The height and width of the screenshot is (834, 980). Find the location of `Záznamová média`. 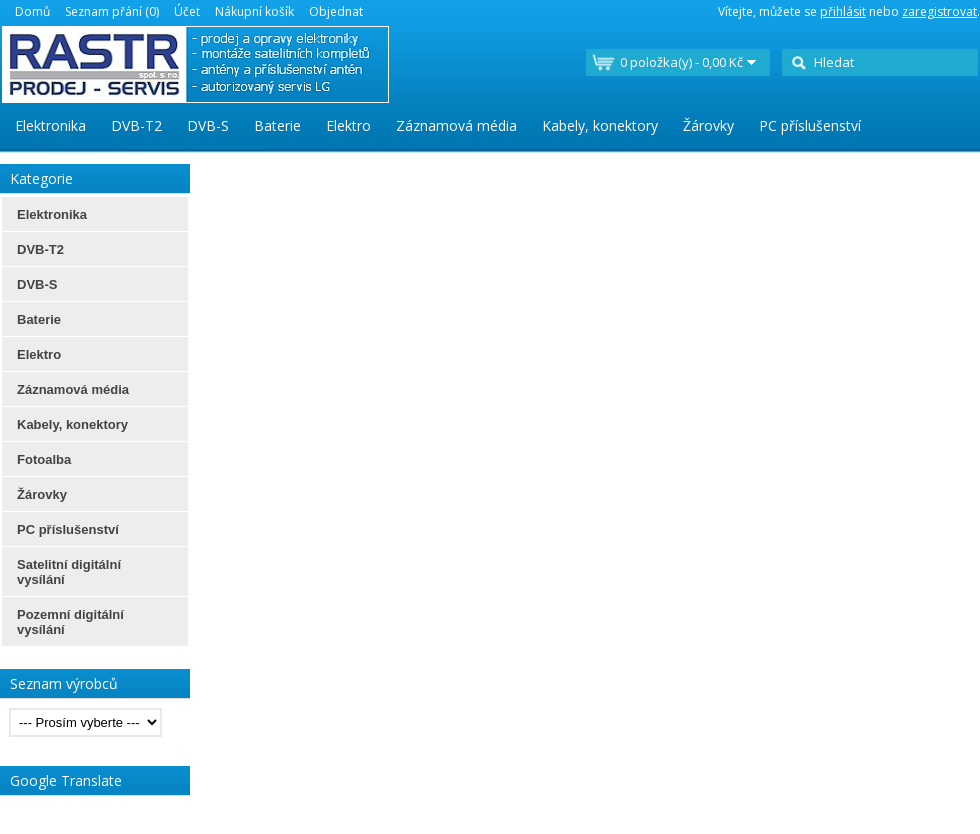

Záznamová média is located at coordinates (456, 125).